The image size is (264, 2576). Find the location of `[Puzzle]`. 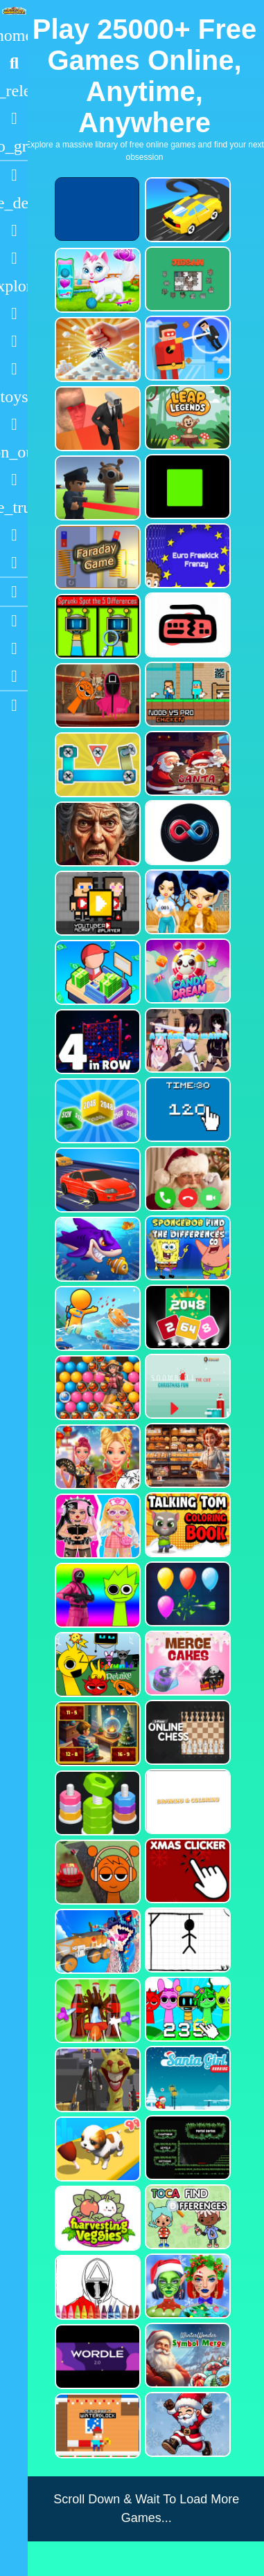

[Puzzle] is located at coordinates (14, 230).